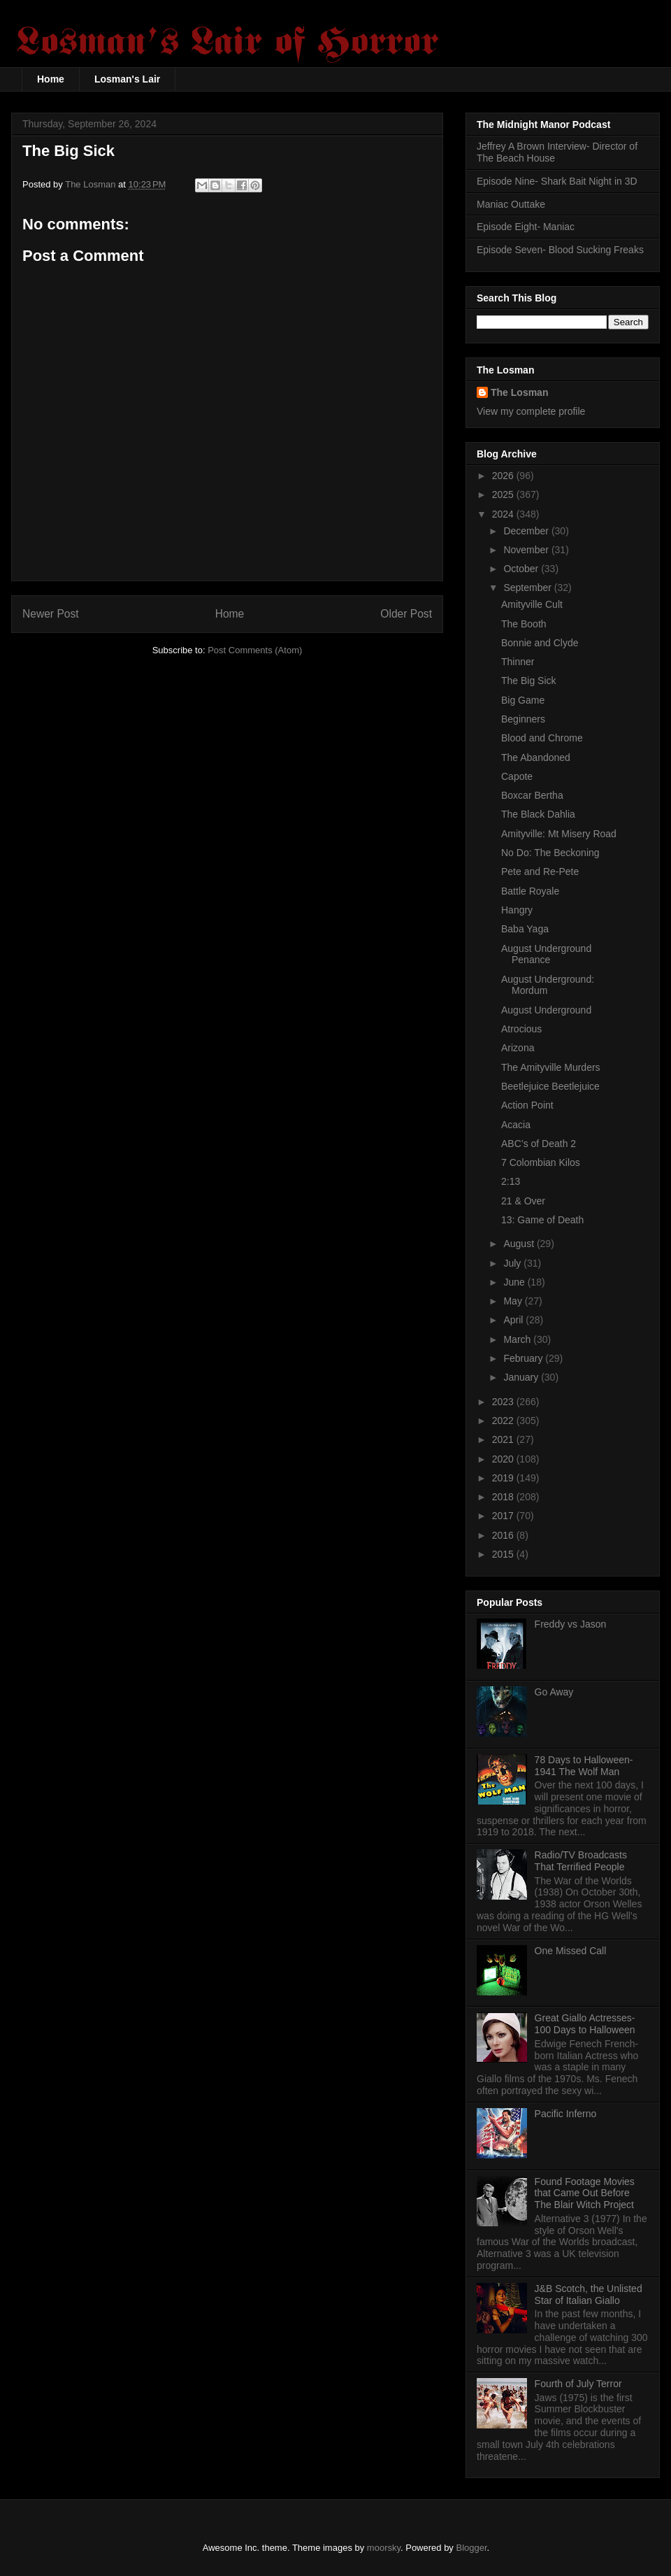  I want to click on Action Point, so click(527, 1105).